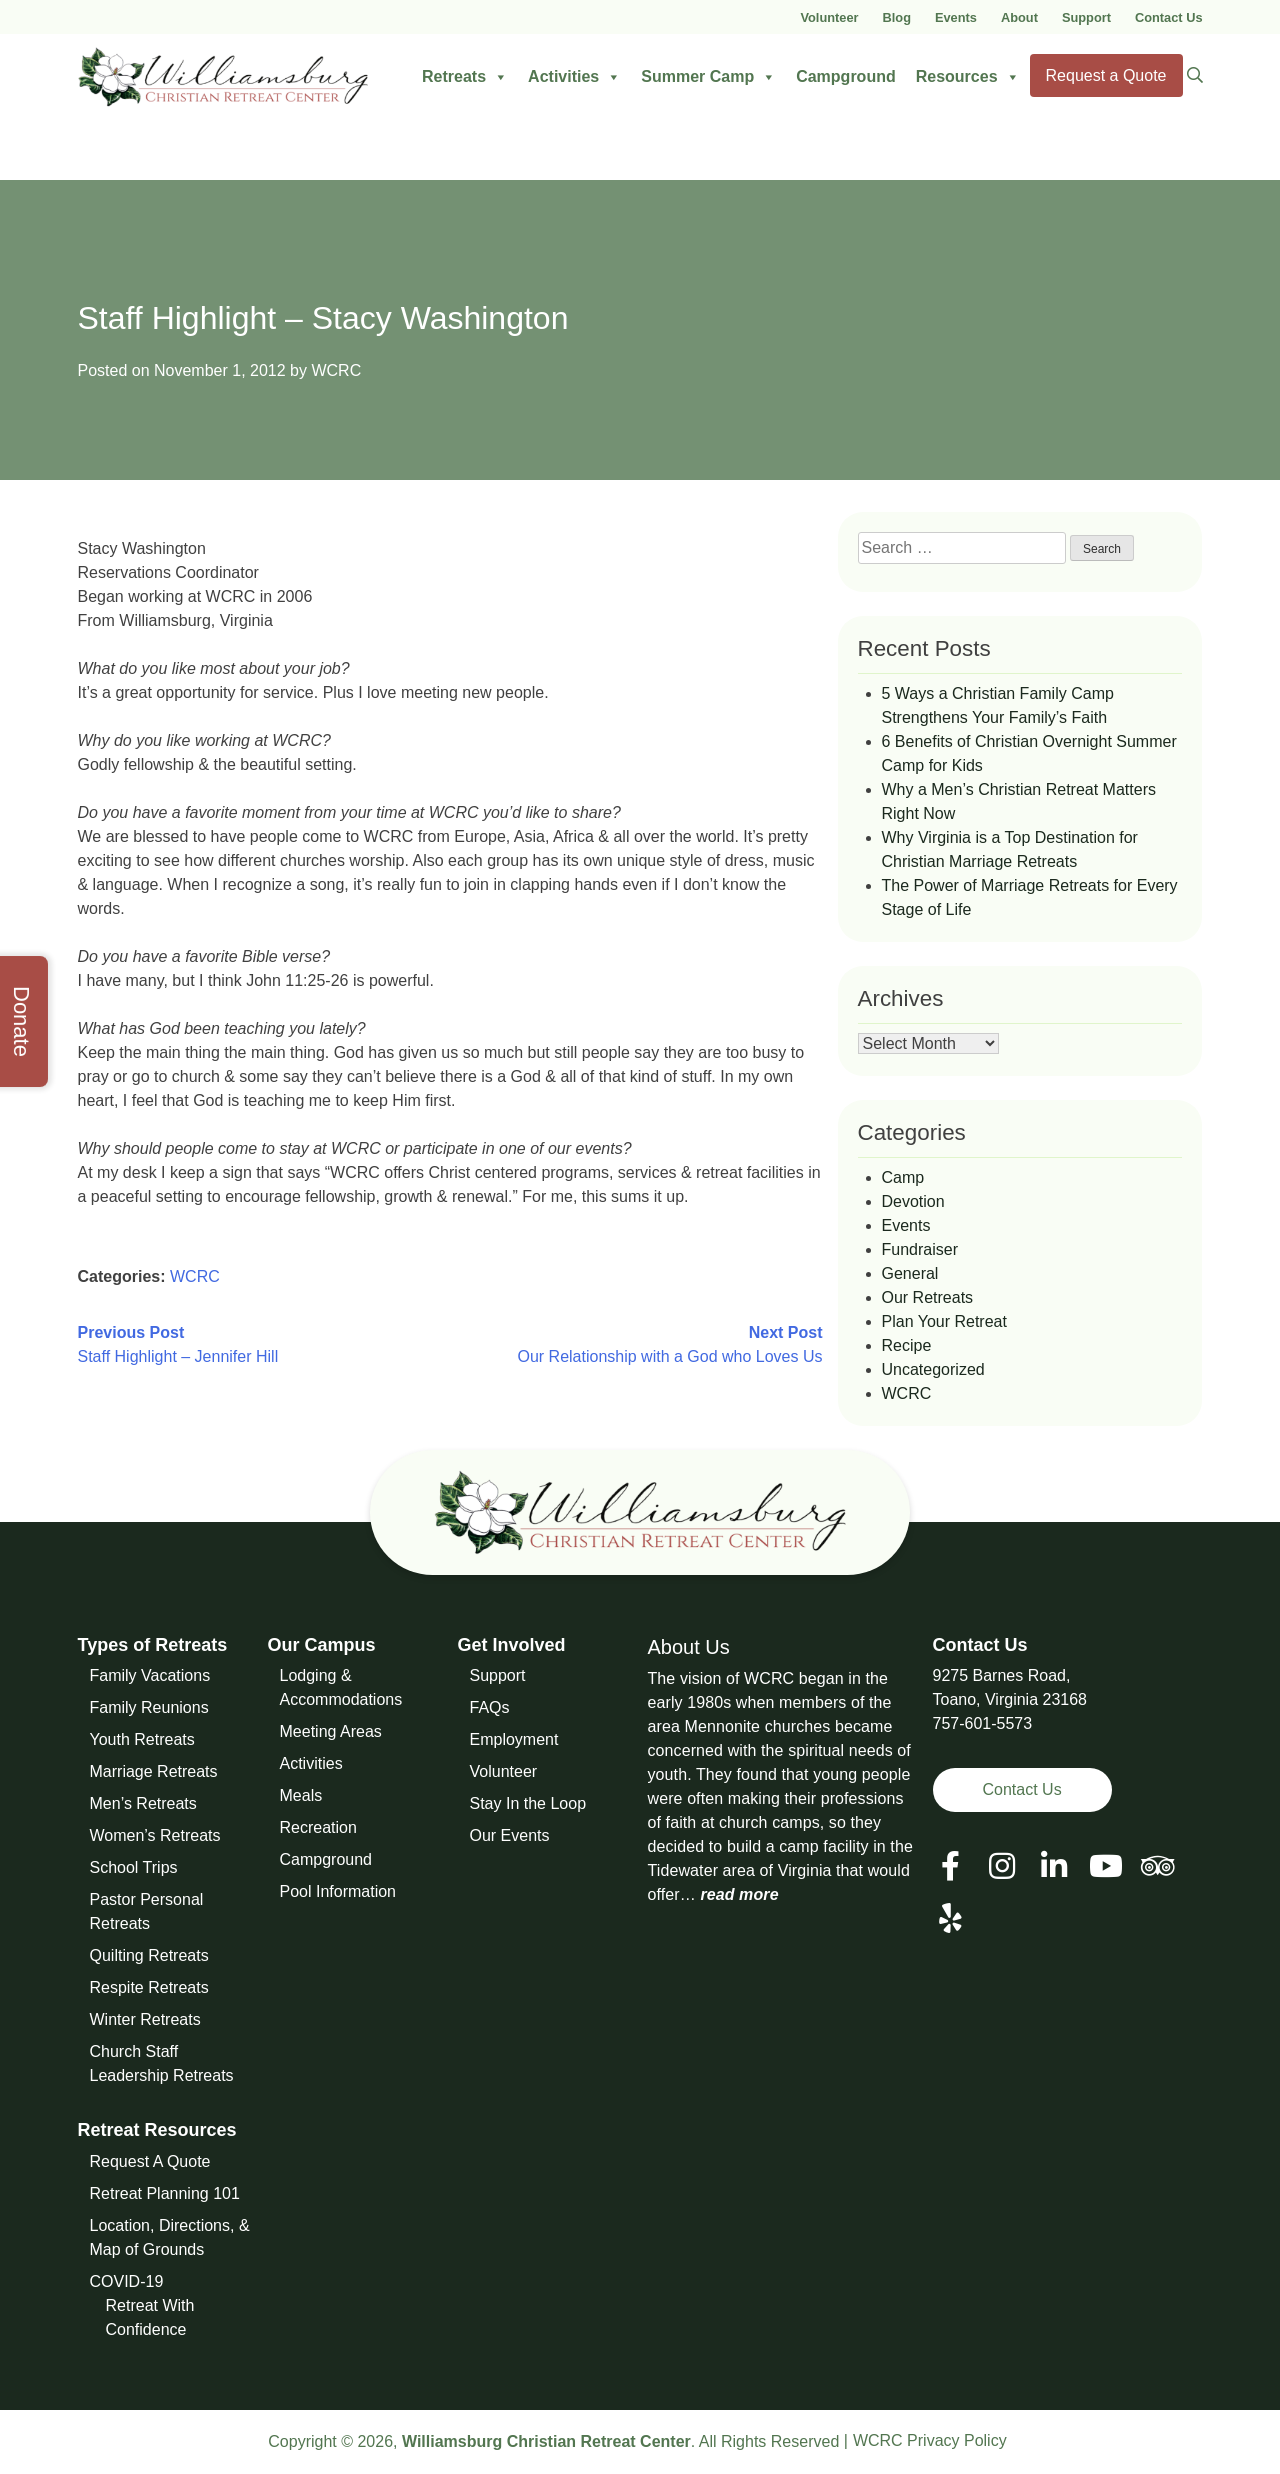 This screenshot has width=1280, height=2474. I want to click on Contact Us, so click(1169, 17).